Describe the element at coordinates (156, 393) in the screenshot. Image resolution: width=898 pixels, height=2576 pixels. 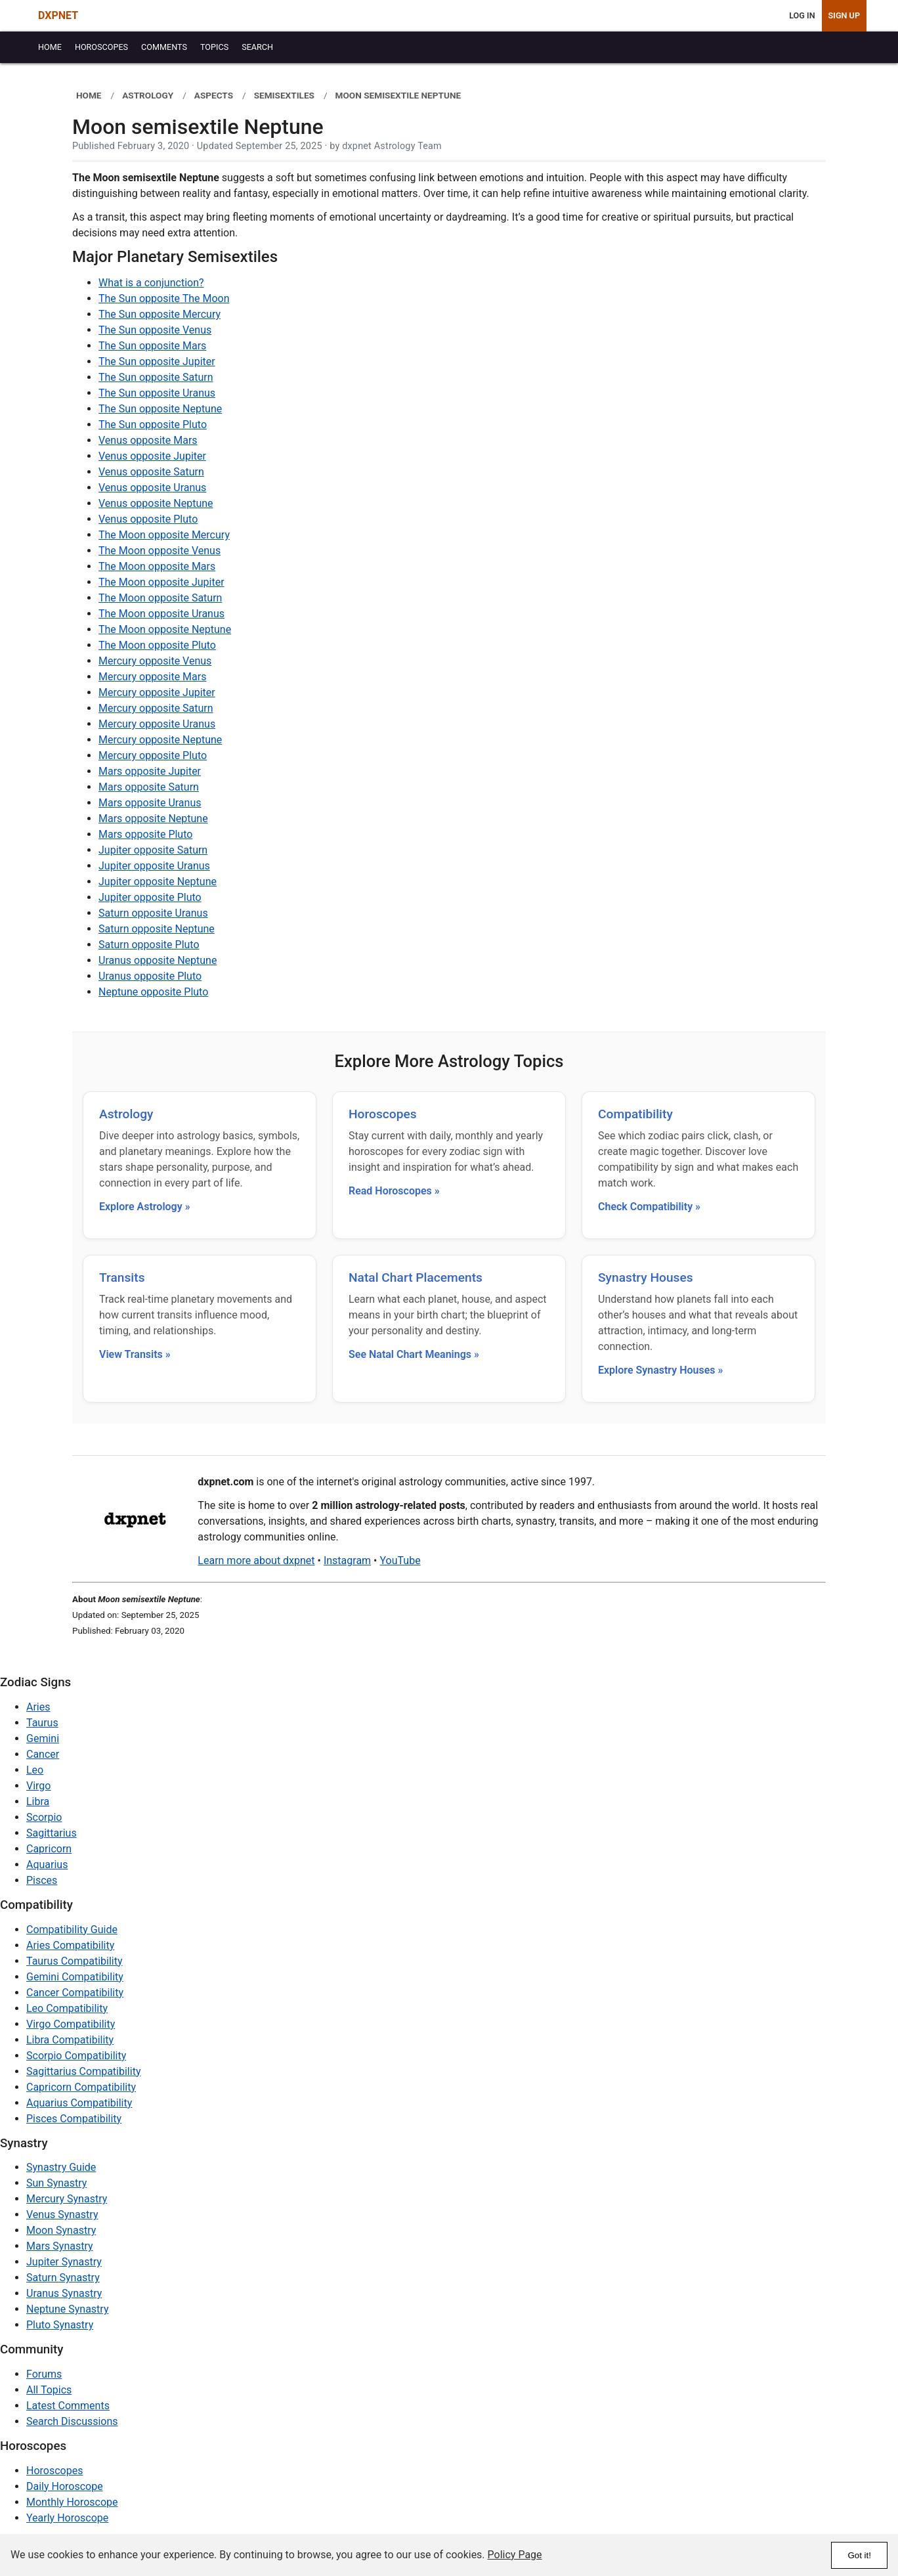
I see `The Sun opposite Uranus` at that location.